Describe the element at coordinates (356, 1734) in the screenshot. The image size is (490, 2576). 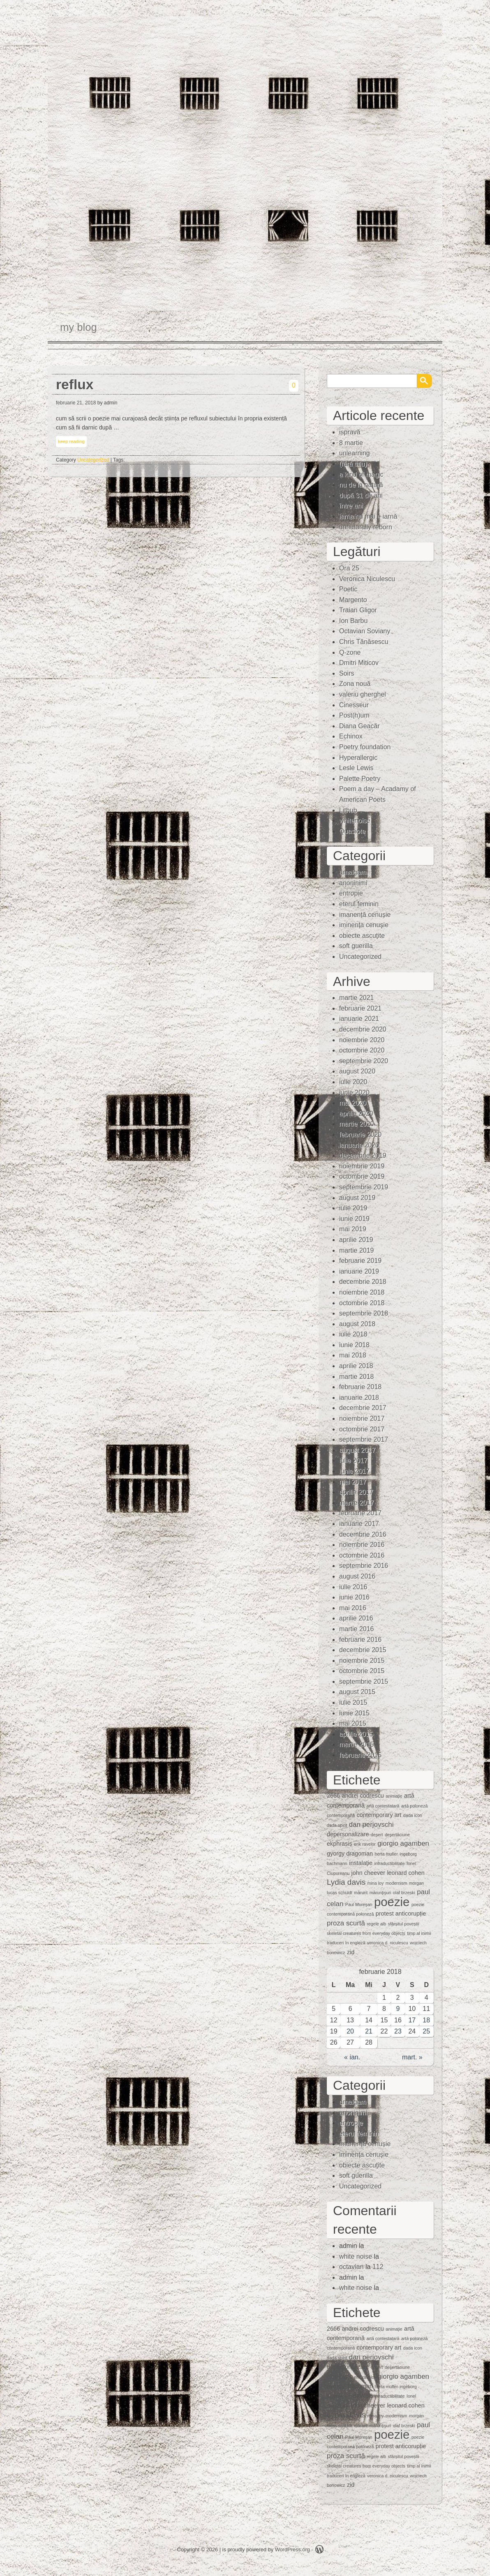
I see `aprilie 2015` at that location.